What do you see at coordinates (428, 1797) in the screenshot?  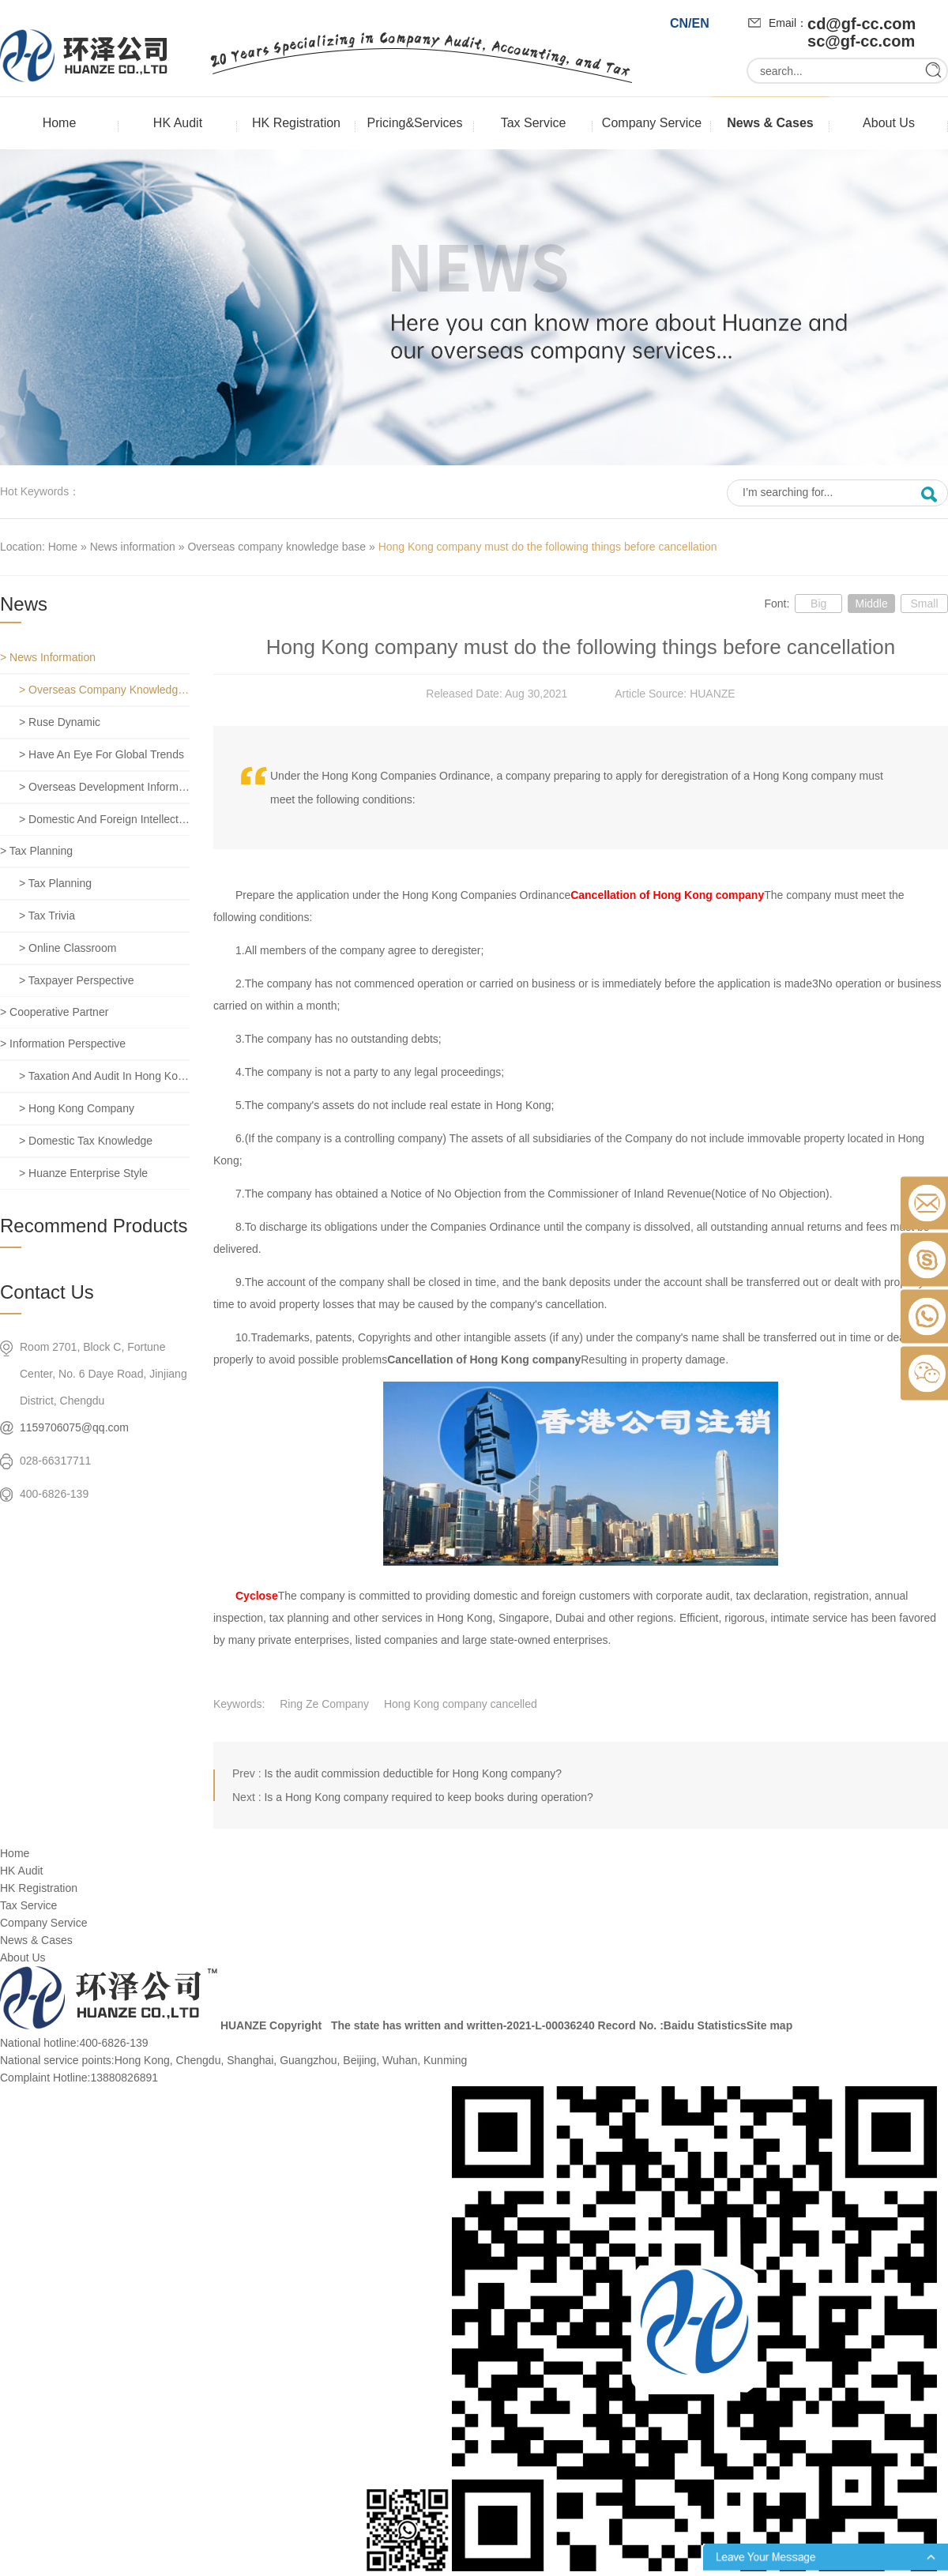 I see `Is a Hong Kong company required to keep books during operation?` at bounding box center [428, 1797].